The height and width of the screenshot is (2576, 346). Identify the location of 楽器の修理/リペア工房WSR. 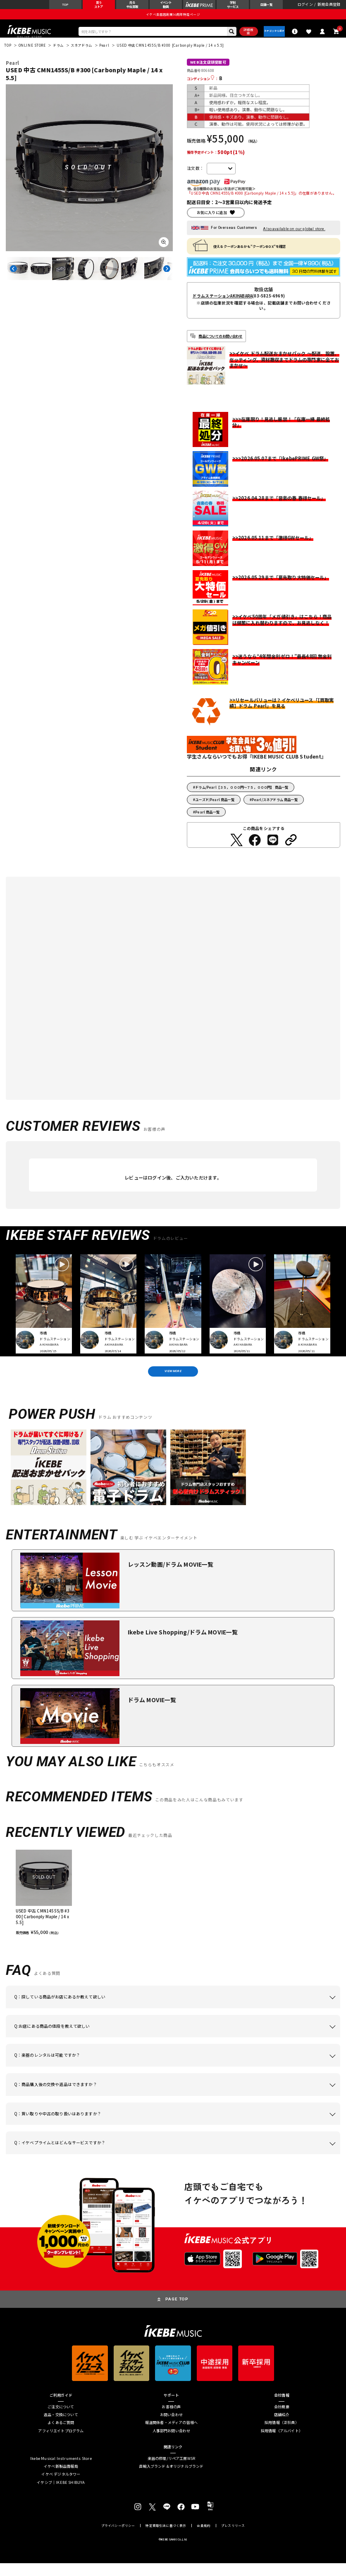
(172, 2471).